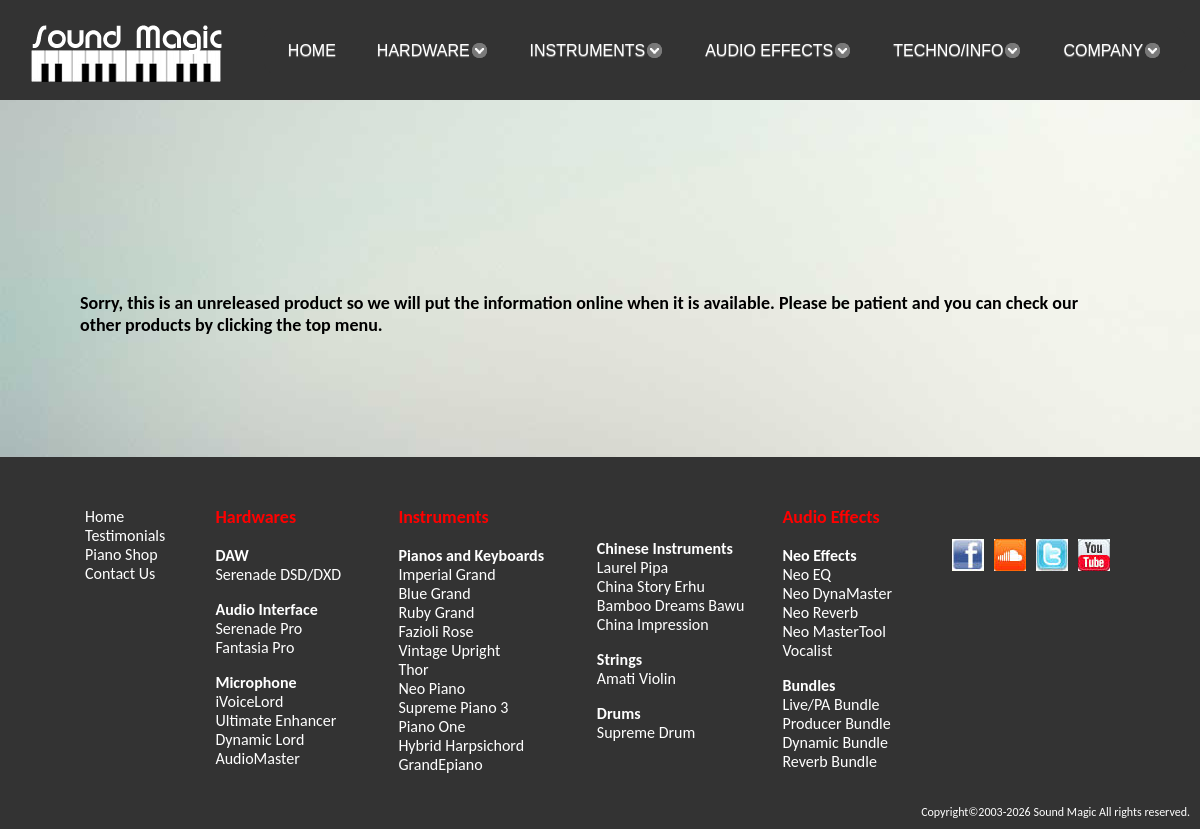  What do you see at coordinates (257, 758) in the screenshot?
I see `AudioMaster` at bounding box center [257, 758].